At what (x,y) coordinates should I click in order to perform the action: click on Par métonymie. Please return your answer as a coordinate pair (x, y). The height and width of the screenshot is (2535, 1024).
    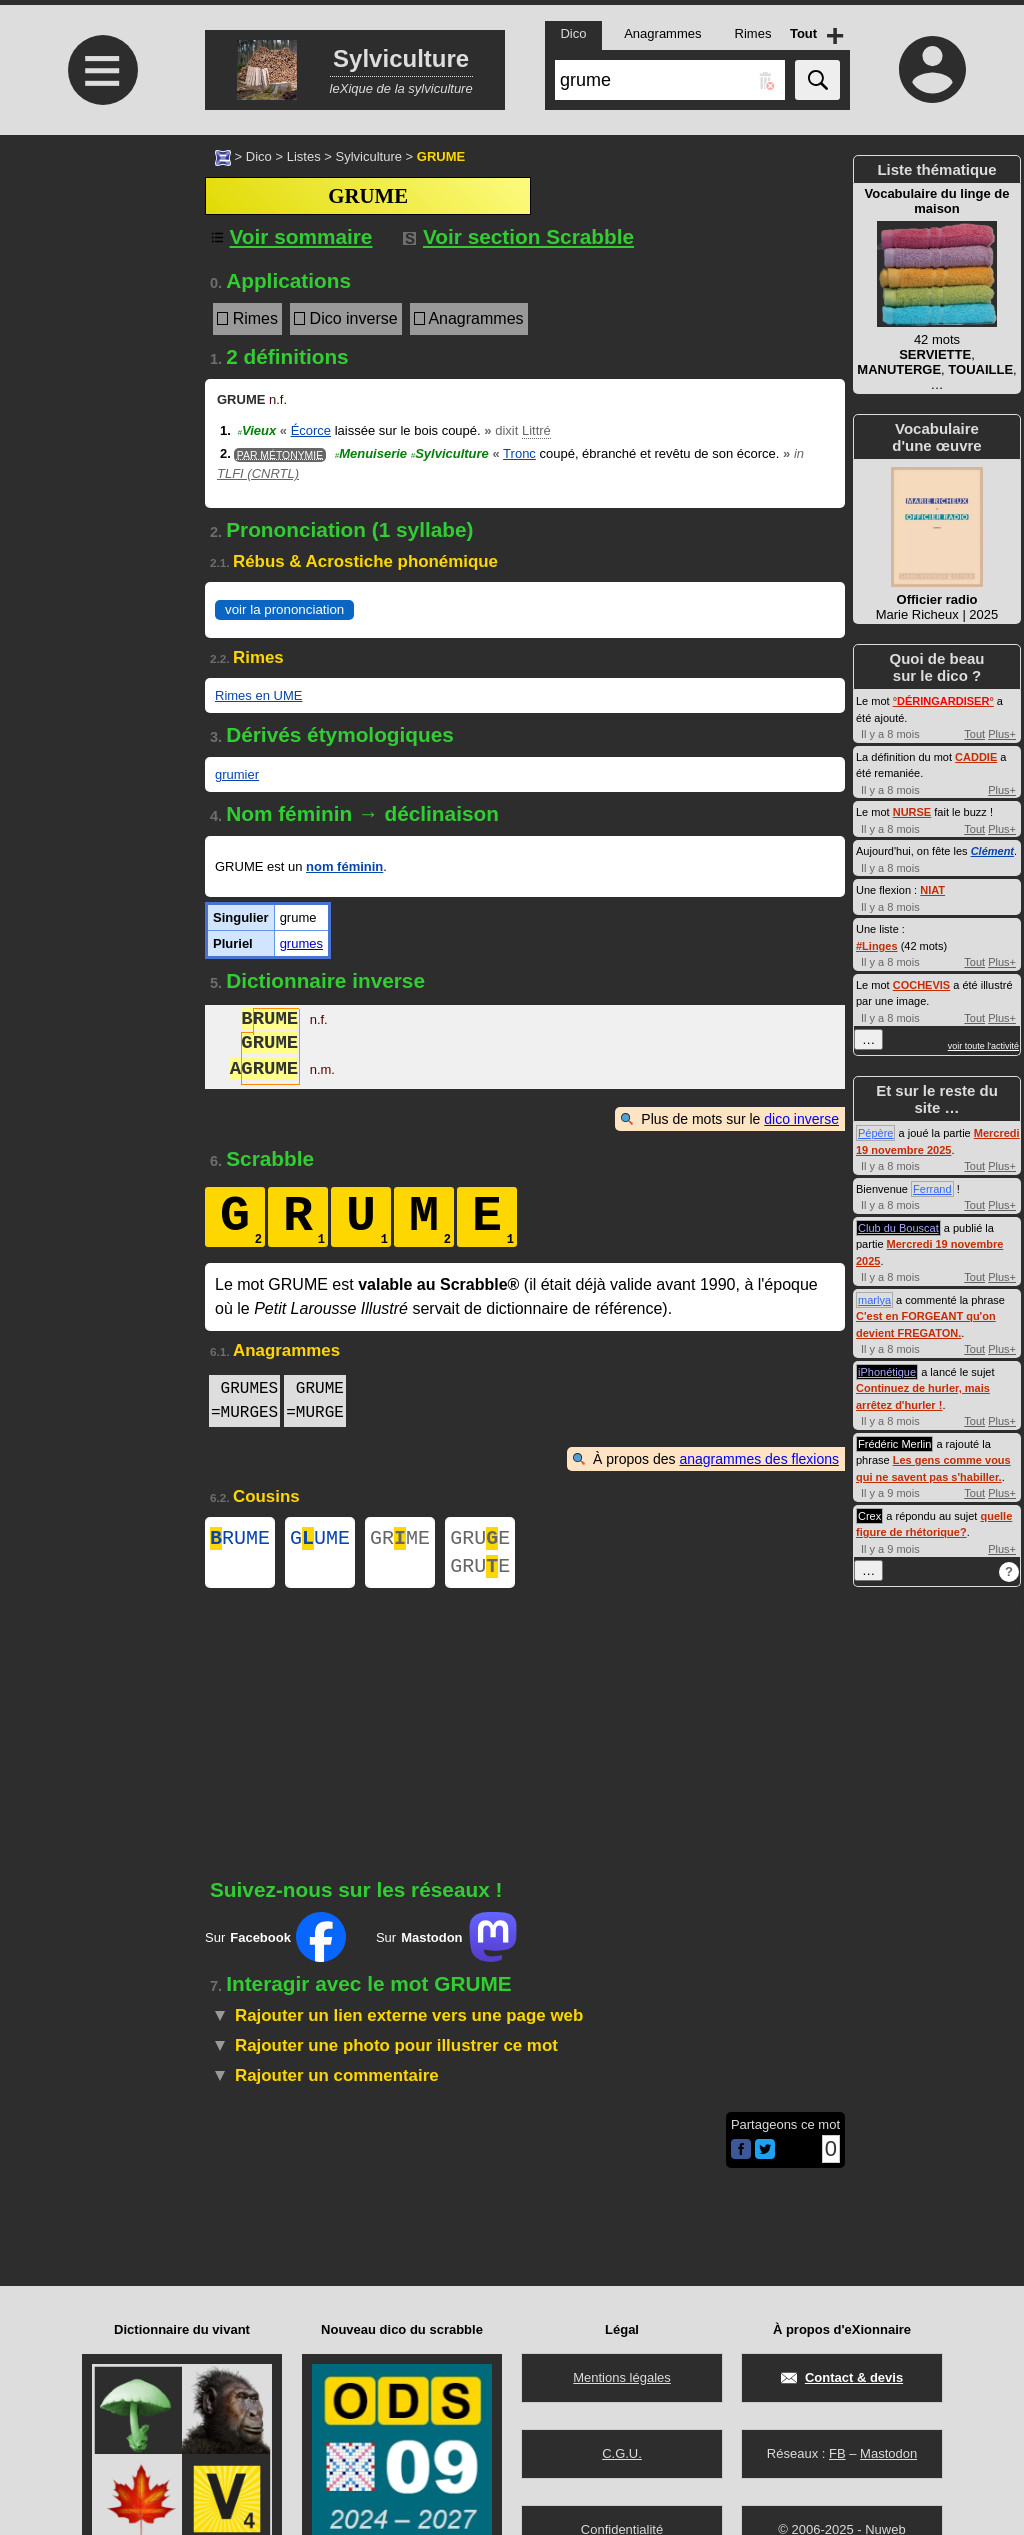
    Looking at the image, I should click on (280, 454).